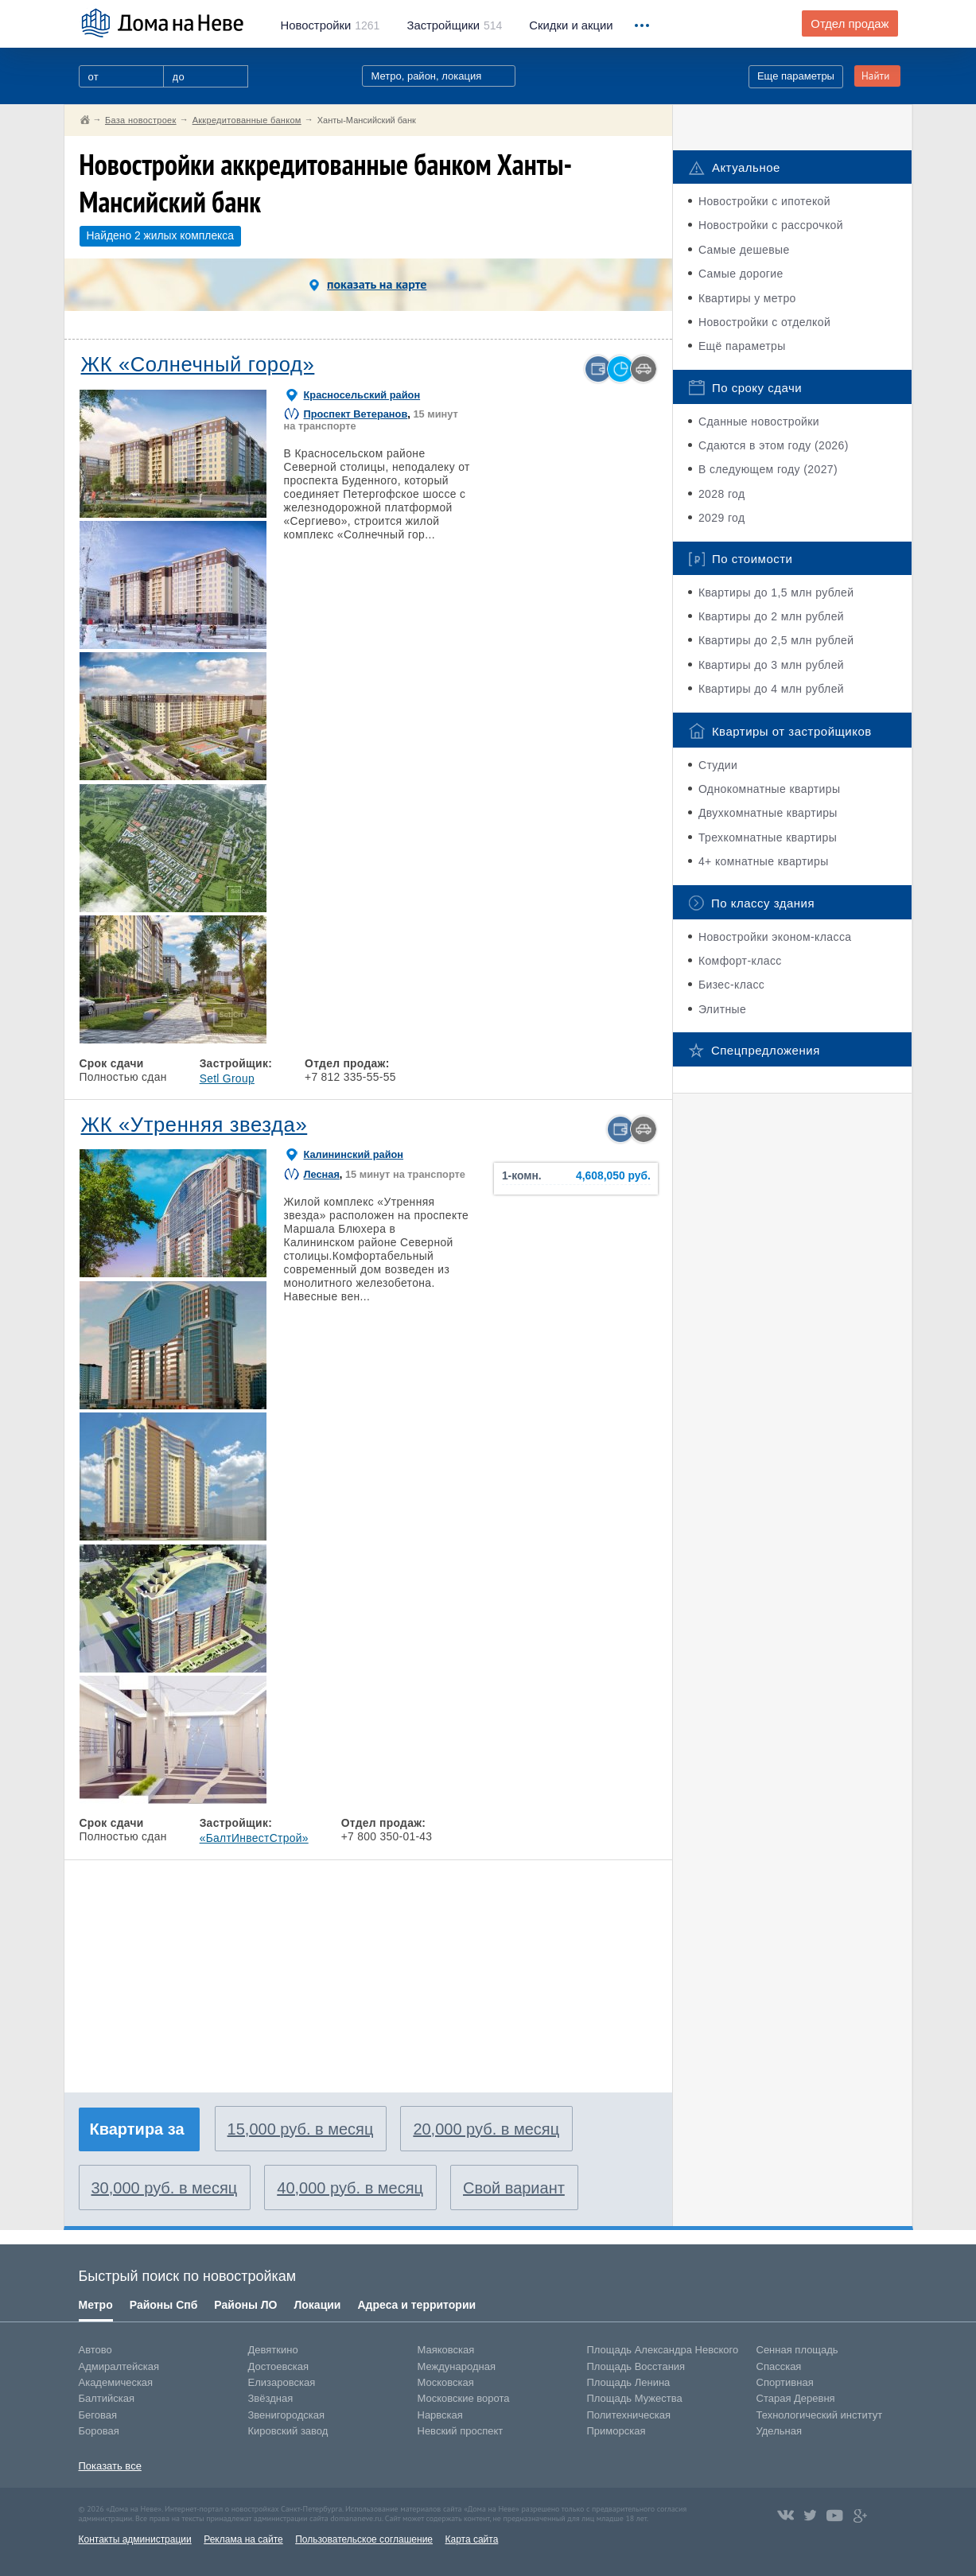 This screenshot has width=976, height=2576. I want to click on Setl Group, so click(227, 1078).